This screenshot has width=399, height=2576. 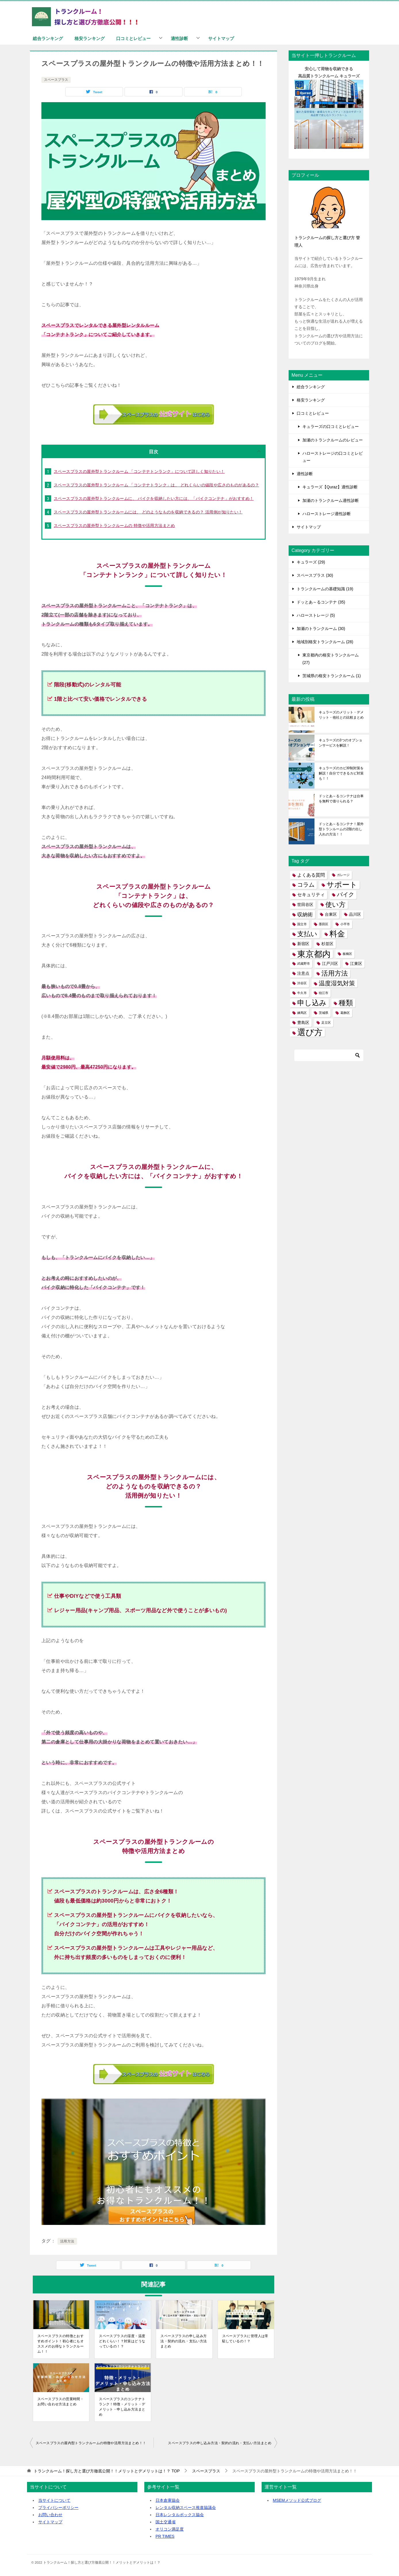 What do you see at coordinates (311, 875) in the screenshot?
I see `よくある質問 [よくある質問 (3個の項目)]` at bounding box center [311, 875].